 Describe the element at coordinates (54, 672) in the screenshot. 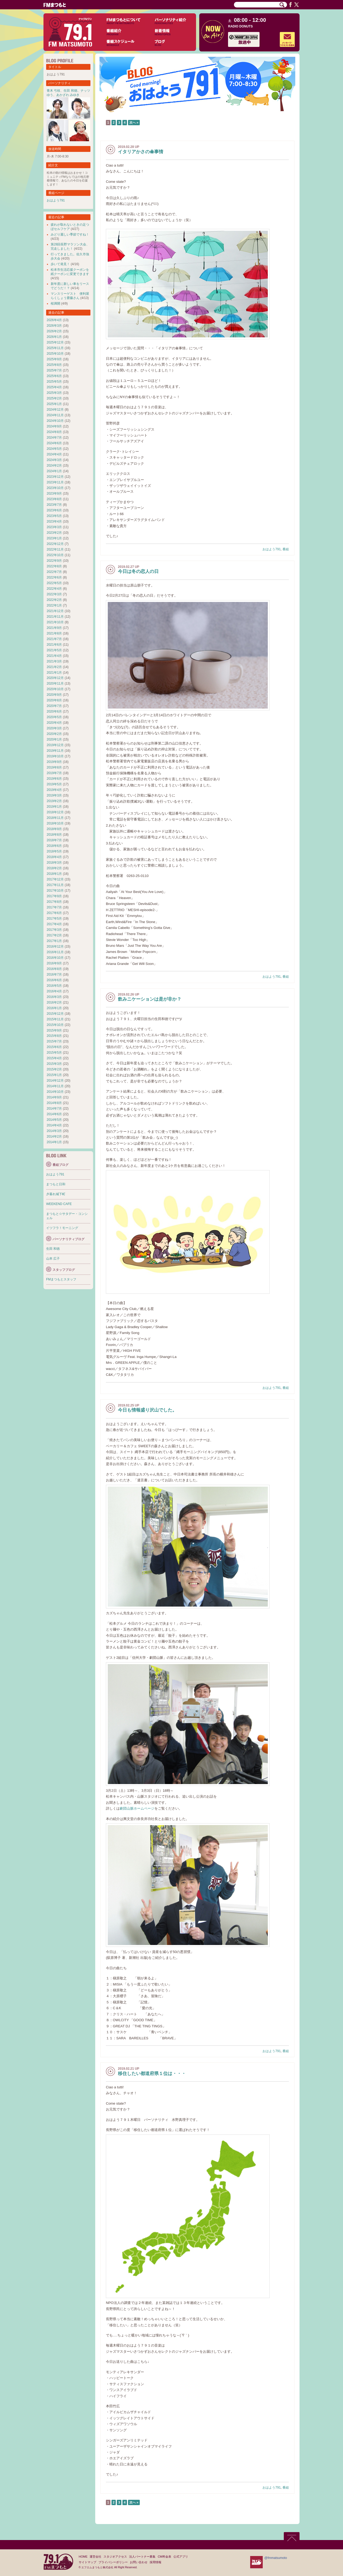

I see `2021年1月` at that location.